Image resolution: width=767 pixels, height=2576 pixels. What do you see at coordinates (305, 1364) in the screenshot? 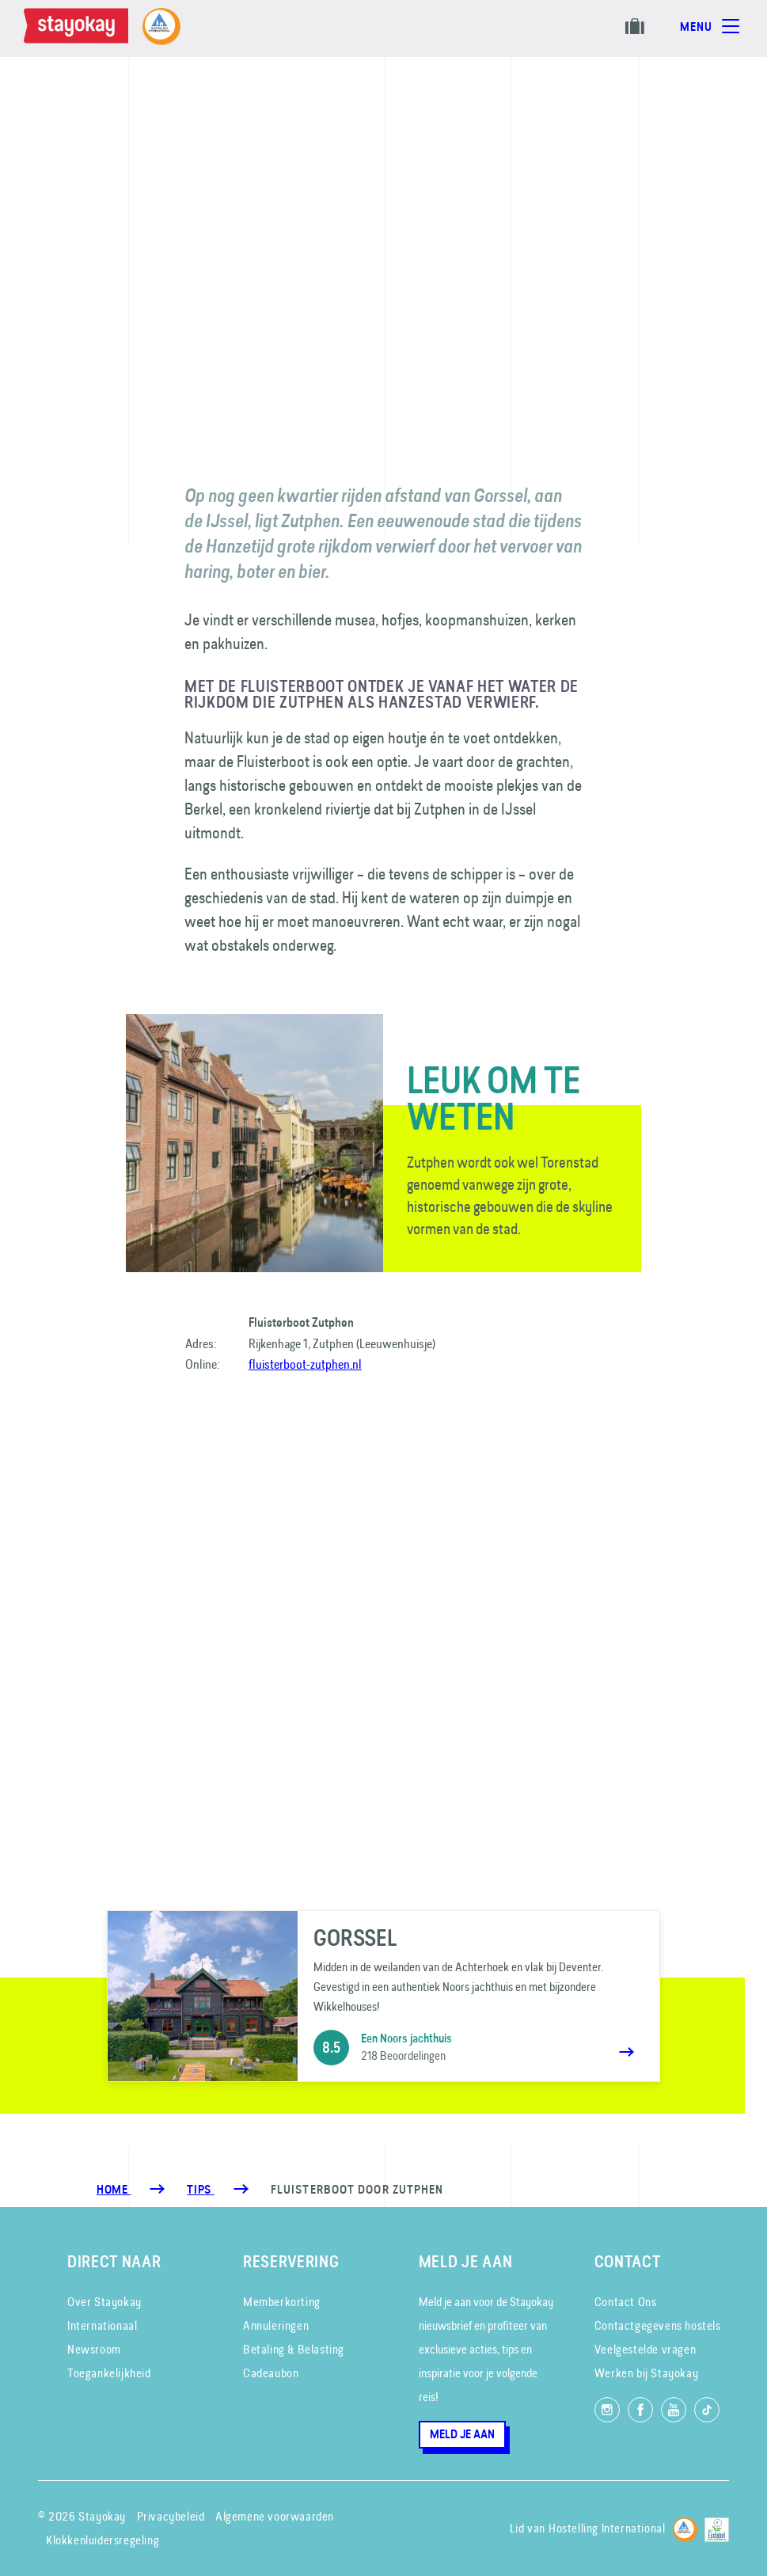
I see `fluisterboot-zutphen.nl` at bounding box center [305, 1364].